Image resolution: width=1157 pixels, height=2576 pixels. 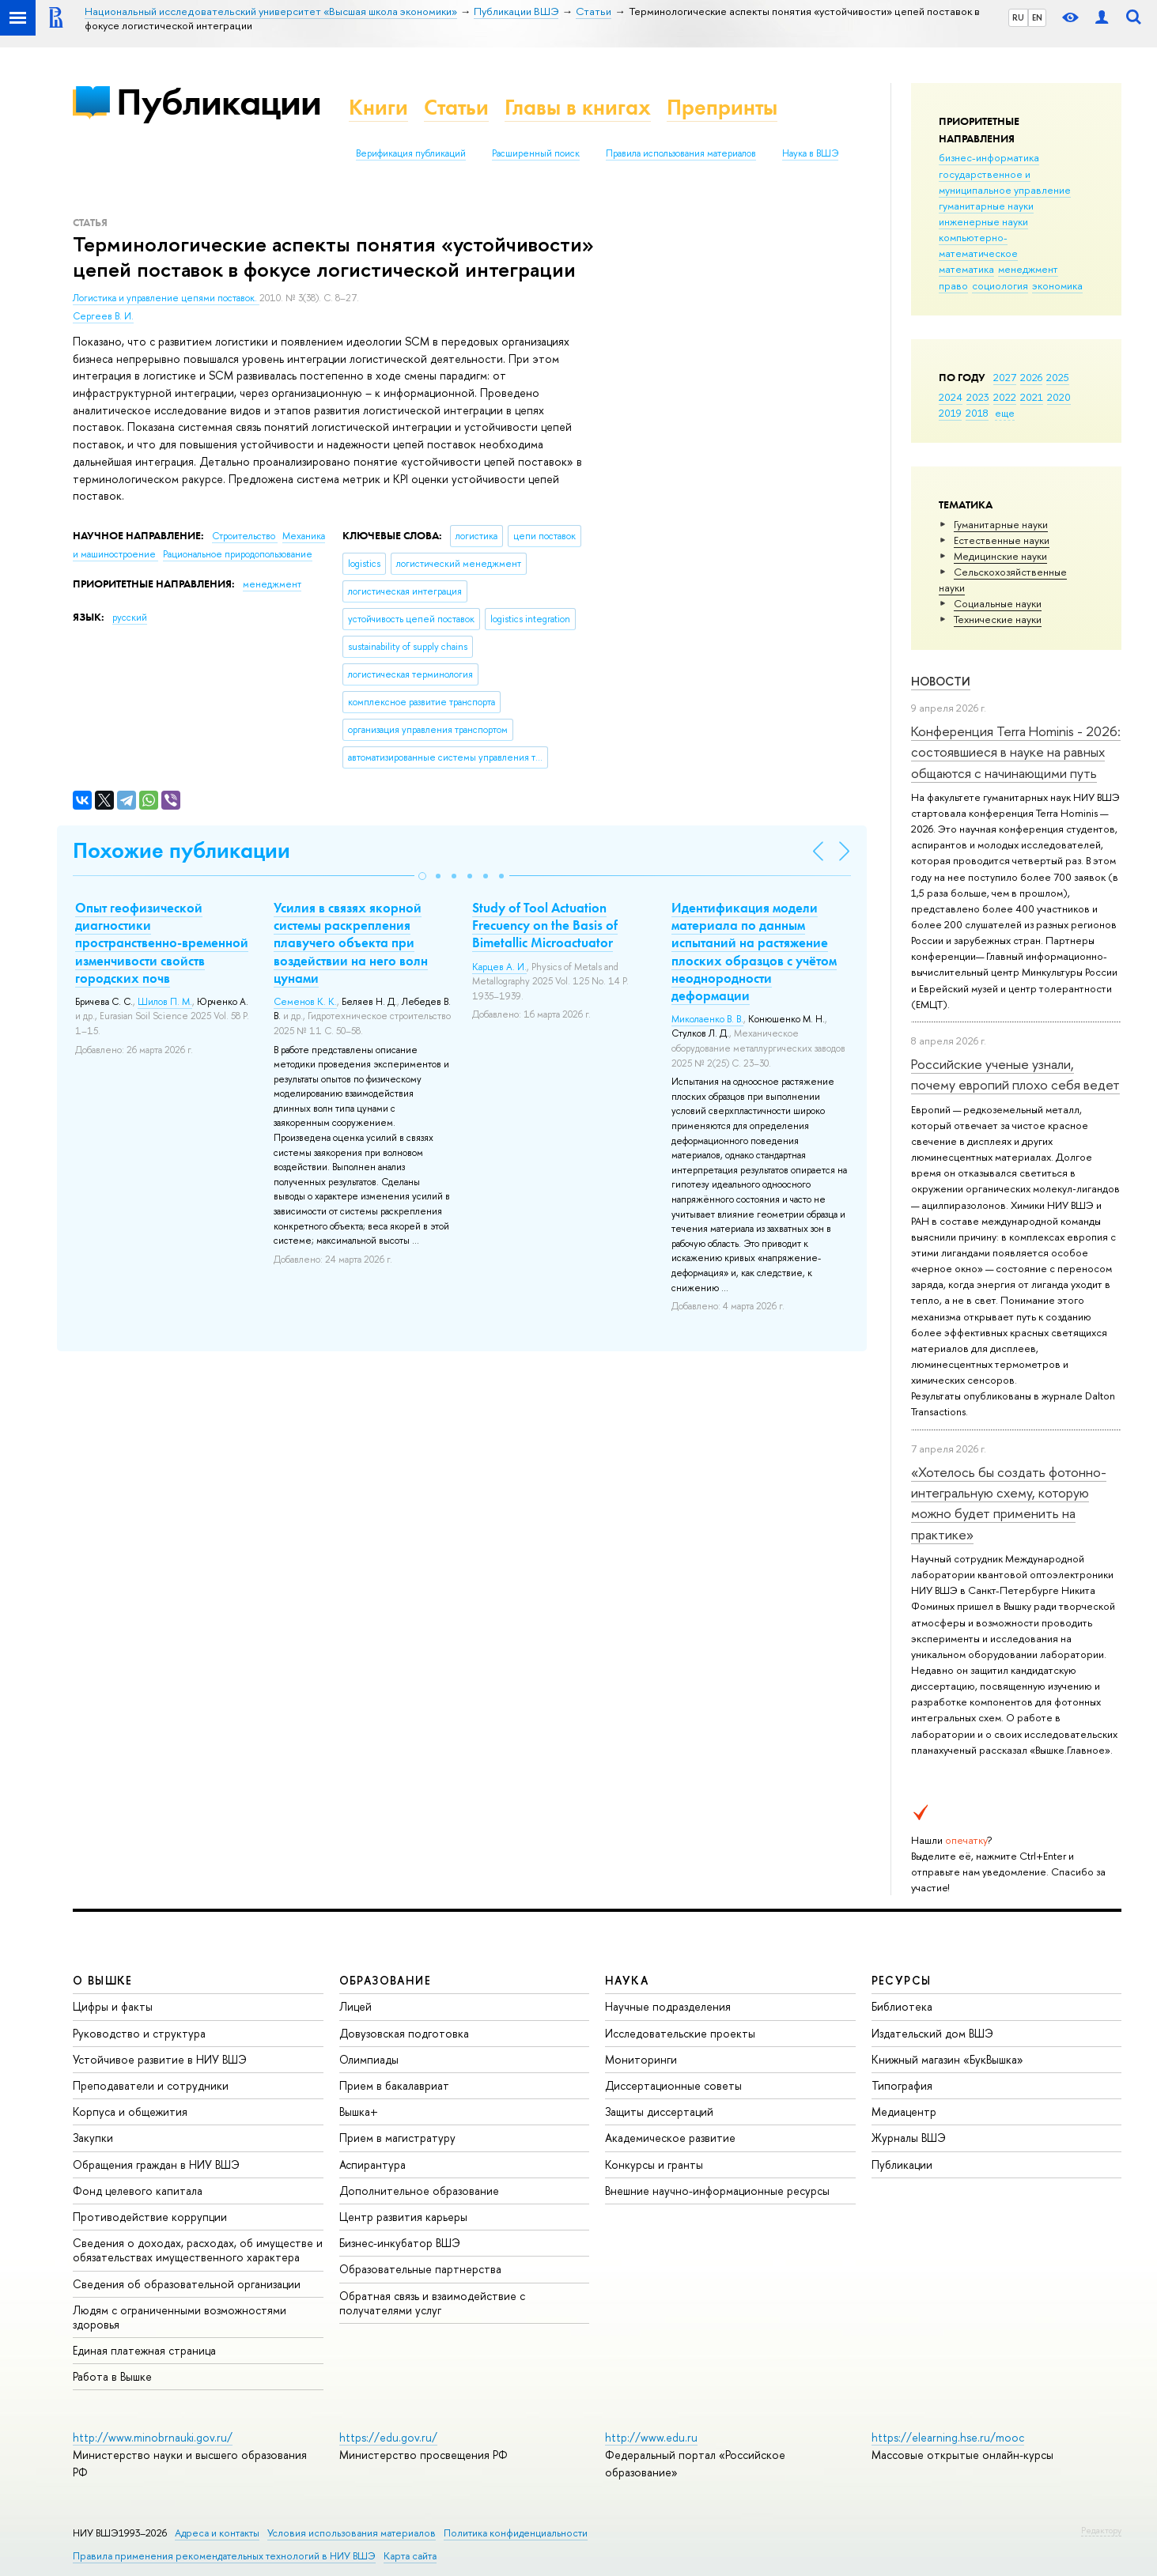 What do you see at coordinates (1015, 1074) in the screenshot?
I see `Российские ученые узнали, почему европий плохо себя ведет` at bounding box center [1015, 1074].